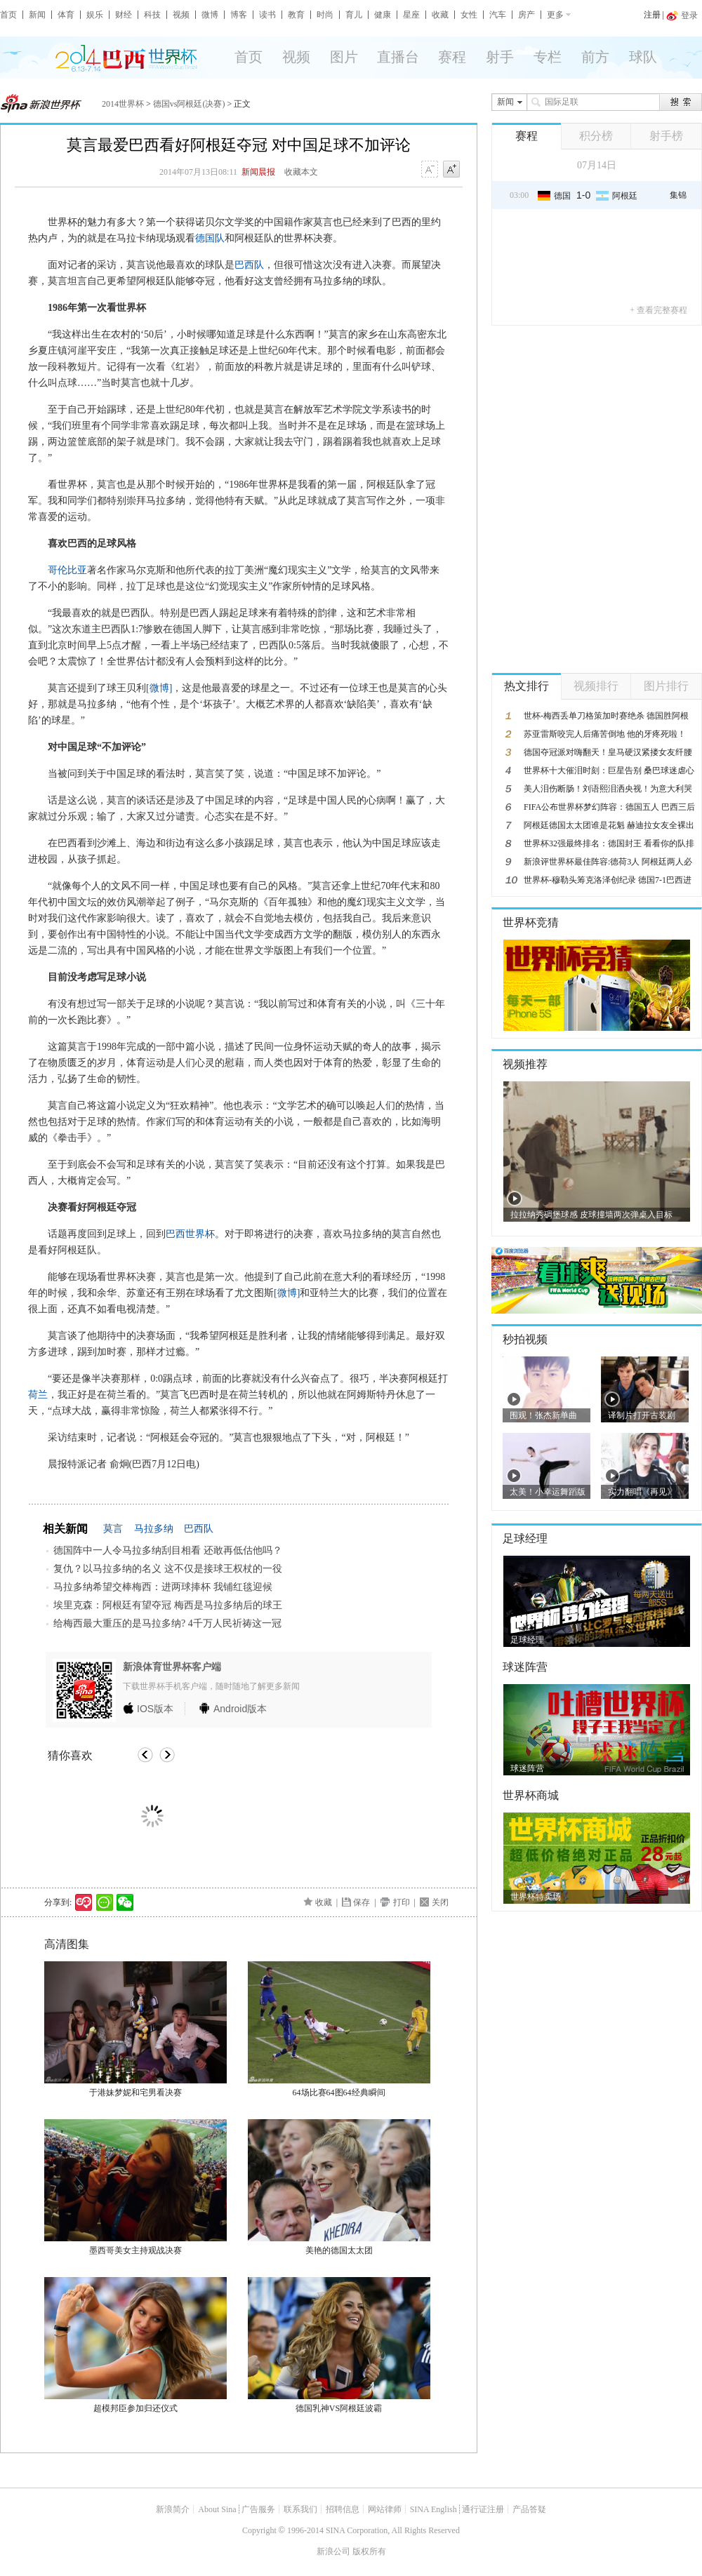  Describe the element at coordinates (529, 2509) in the screenshot. I see `产品答疑` at that location.